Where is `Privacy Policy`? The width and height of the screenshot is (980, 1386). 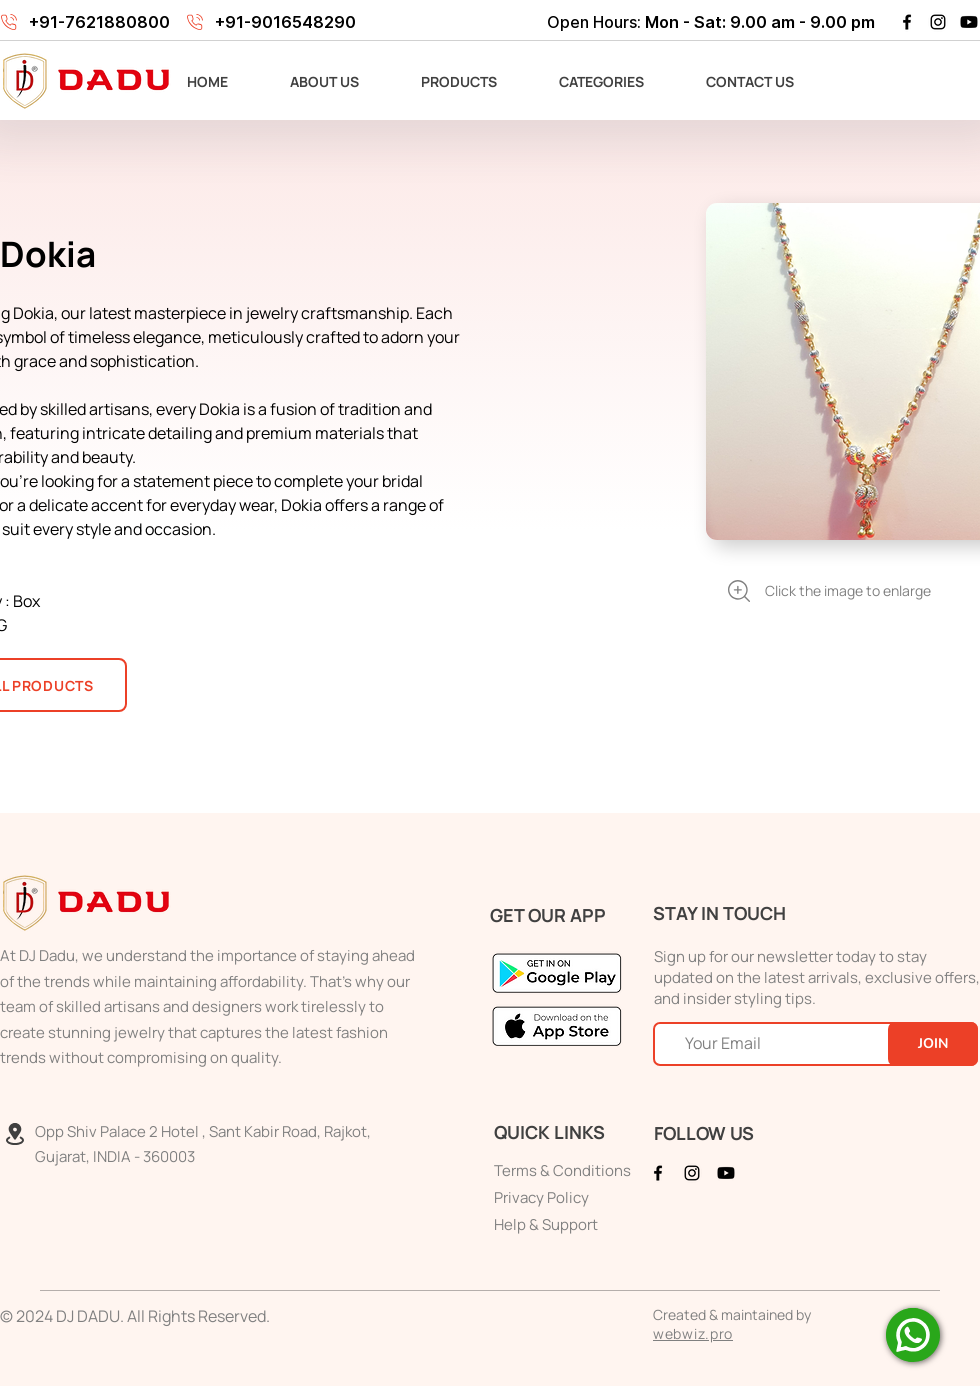 Privacy Policy is located at coordinates (541, 1197).